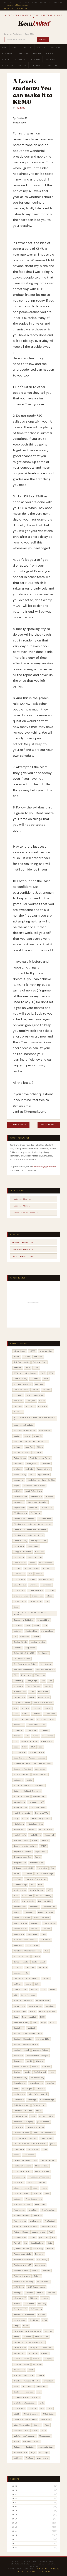 The image size is (67, 2576). Describe the element at coordinates (29, 2017) in the screenshot. I see `Mayo Hospital` at that location.